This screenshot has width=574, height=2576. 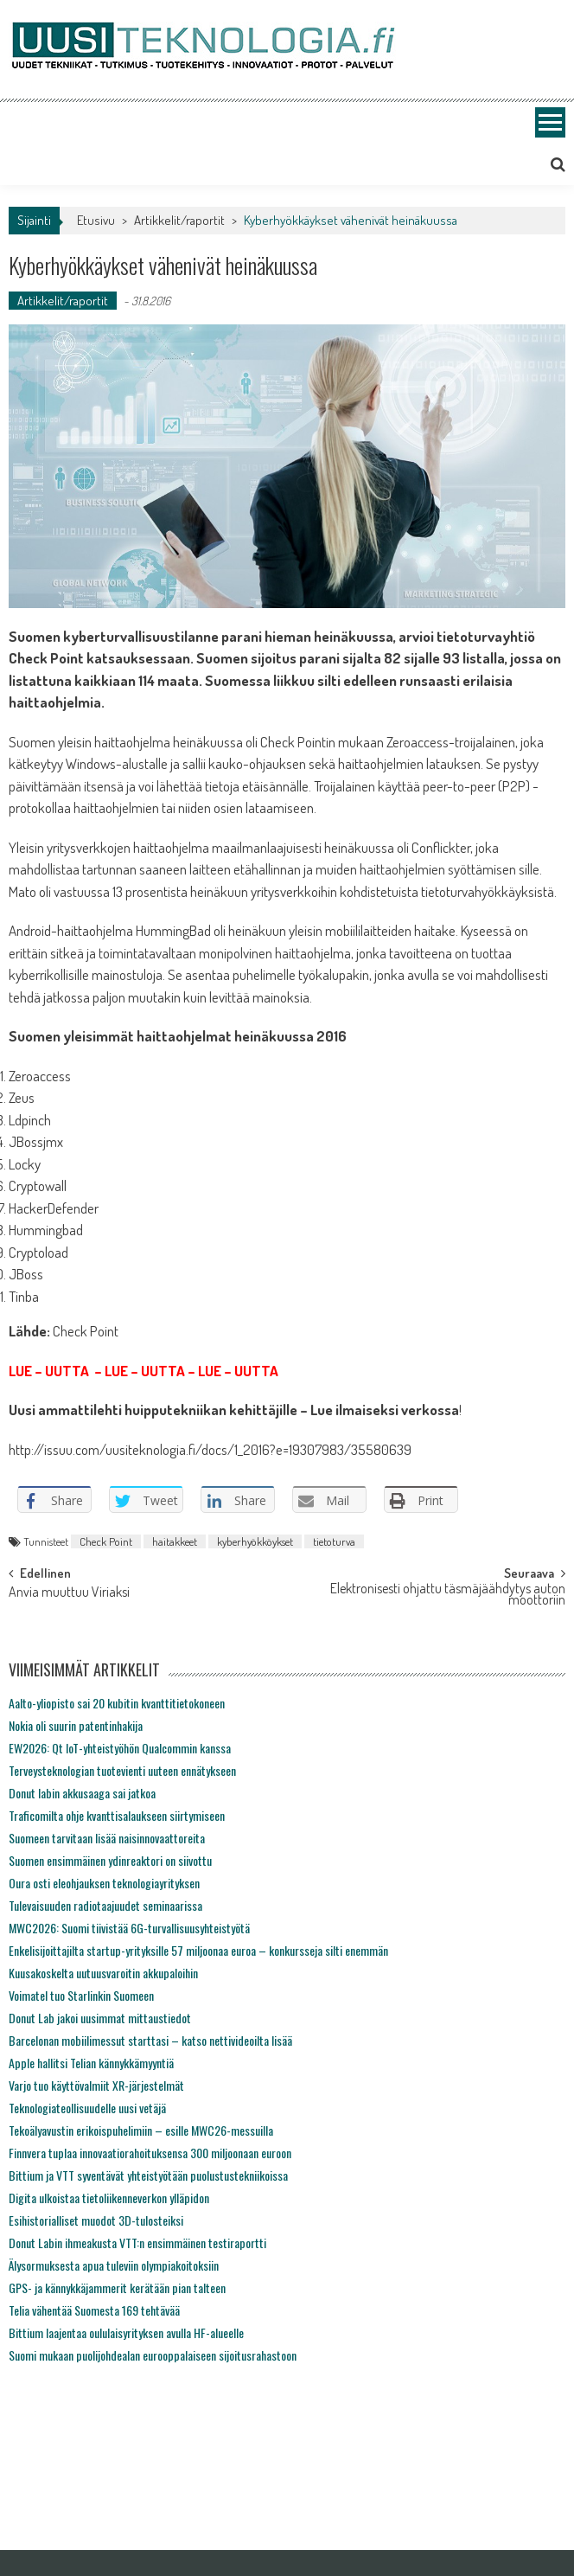 What do you see at coordinates (91, 2063) in the screenshot?
I see `Apple hallitsi Telian kännykkämyyntiä` at bounding box center [91, 2063].